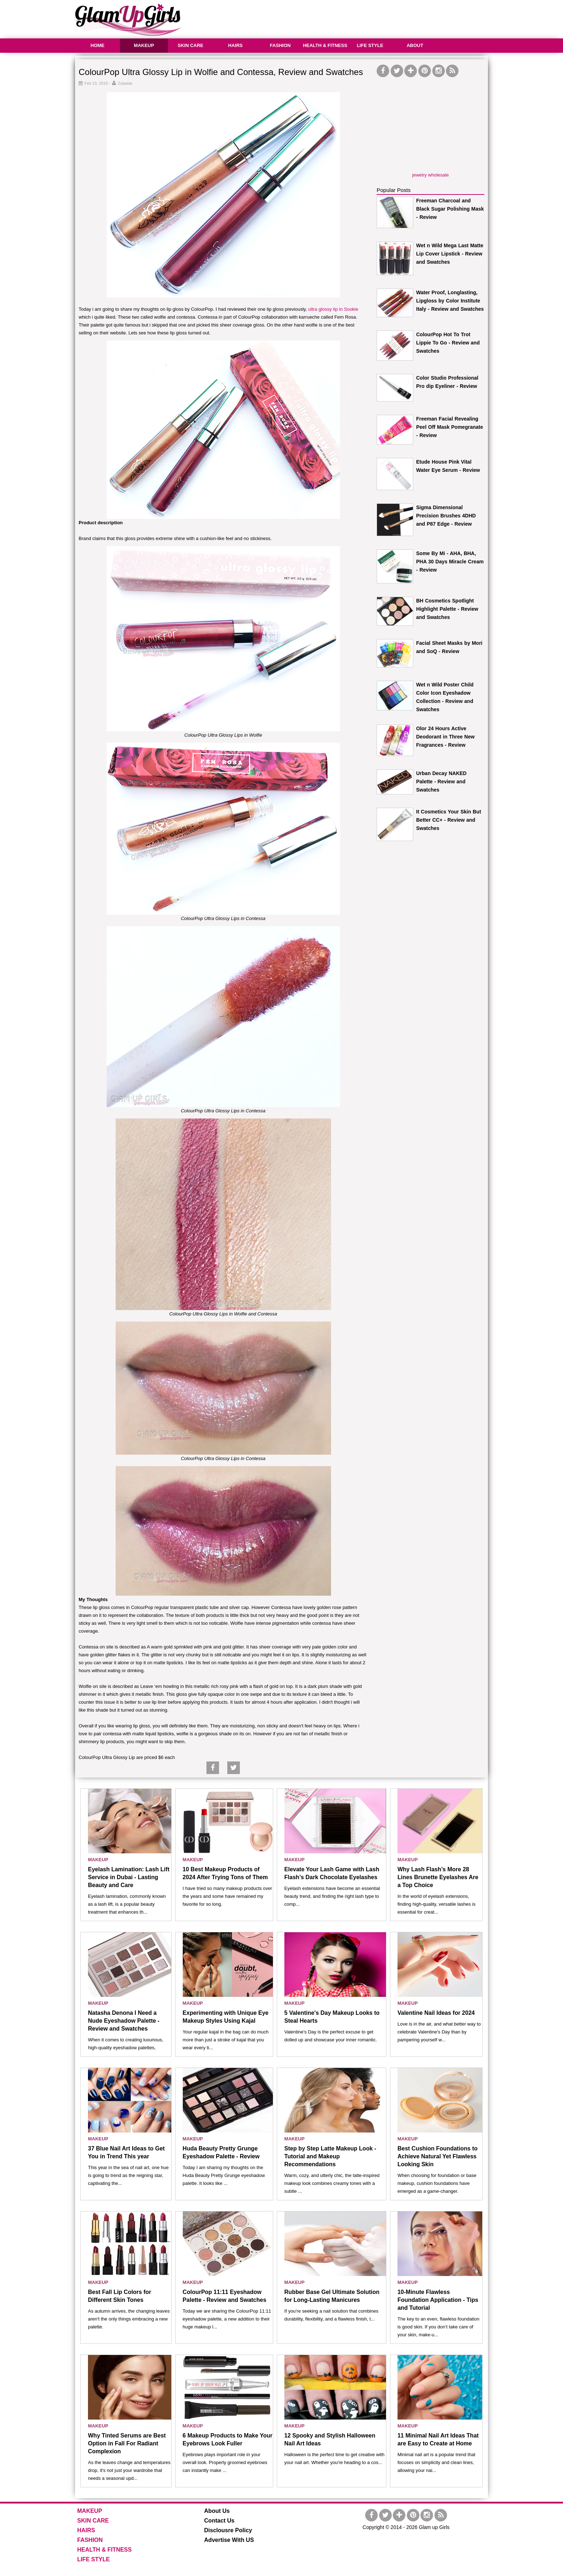 This screenshot has height=2576, width=563. I want to click on 10-Minute Flawless Foundation Application - Tips and Tutorial, so click(437, 2300).